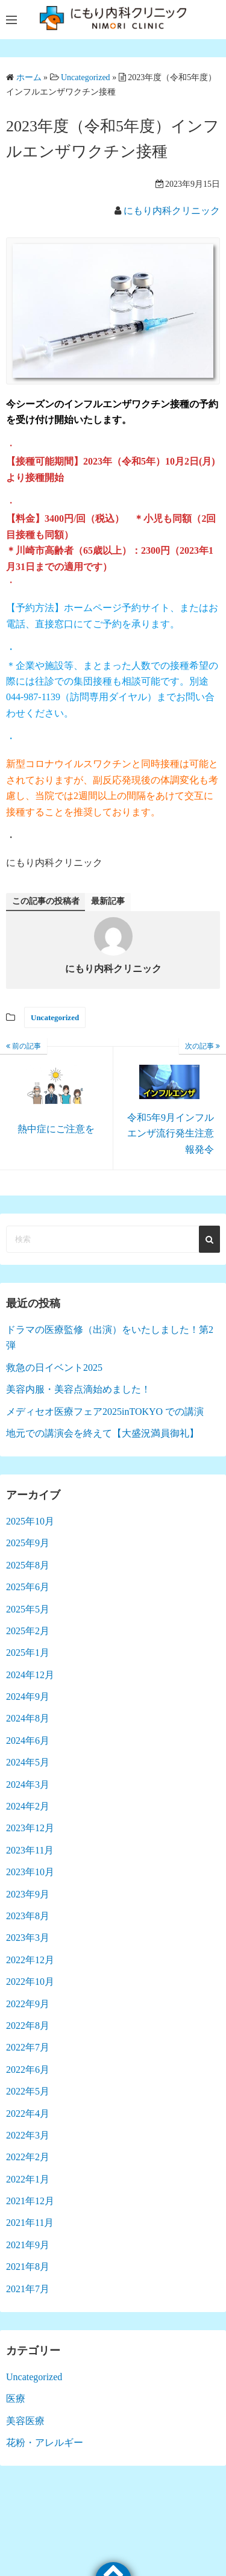 Image resolution: width=226 pixels, height=2576 pixels. I want to click on 2022年3月, so click(27, 2135).